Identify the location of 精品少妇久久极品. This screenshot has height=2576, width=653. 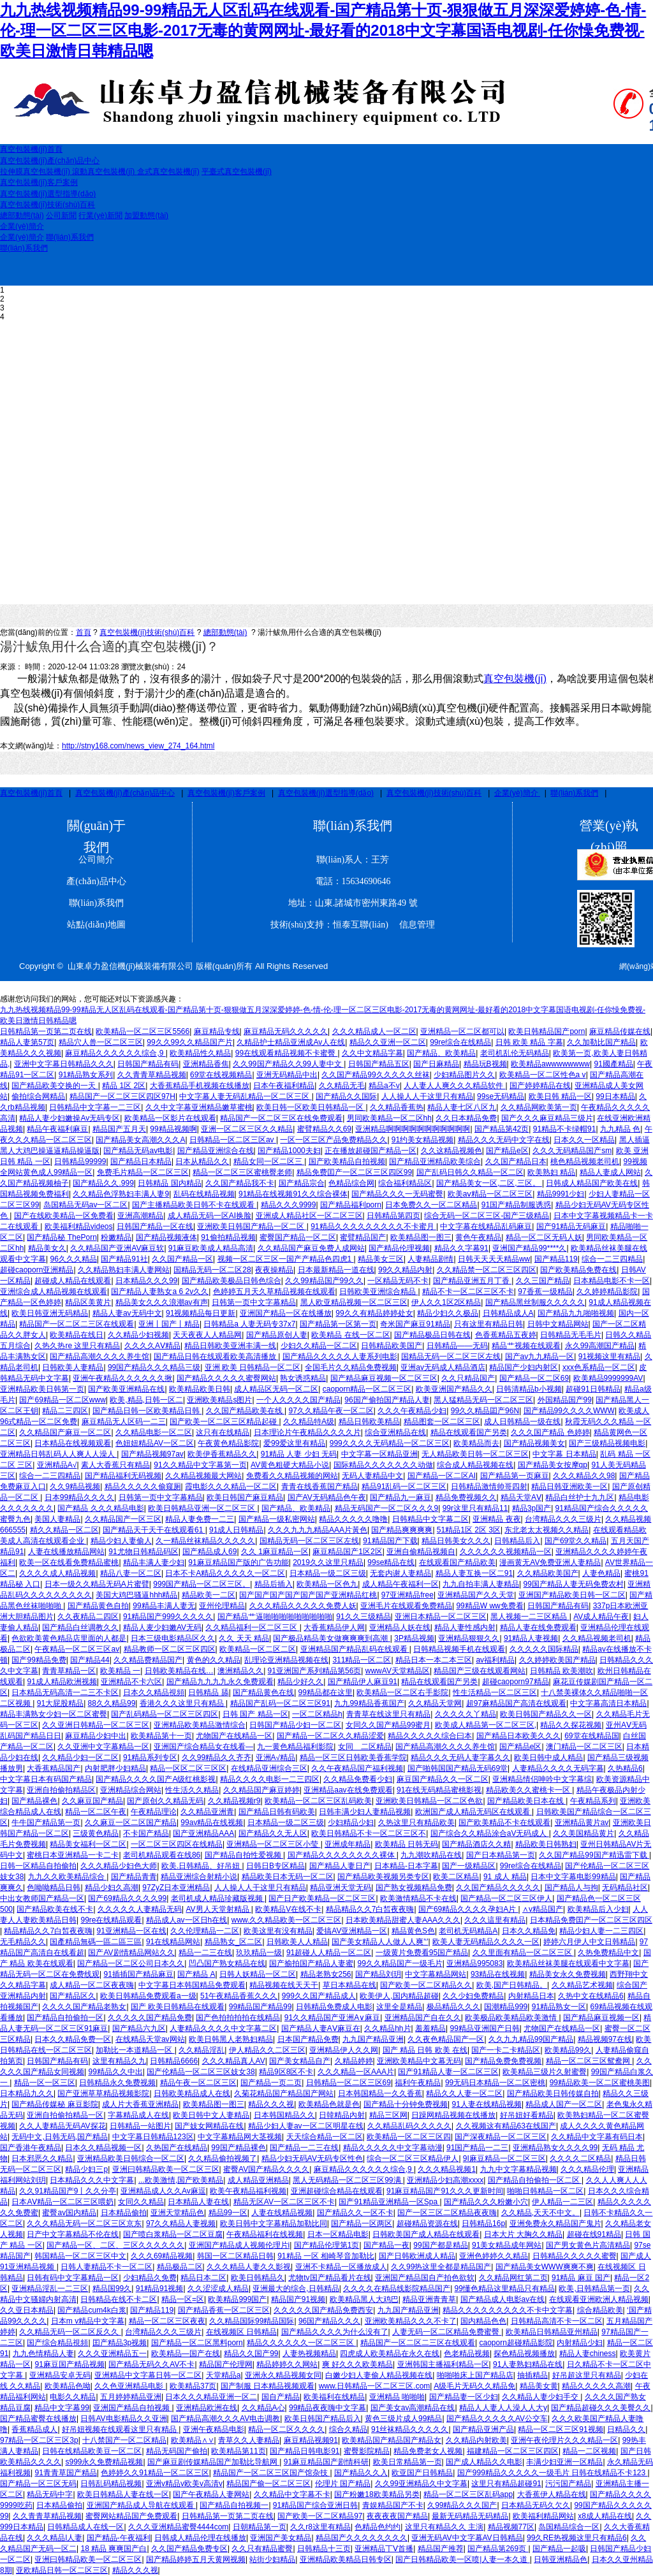
(447, 1313).